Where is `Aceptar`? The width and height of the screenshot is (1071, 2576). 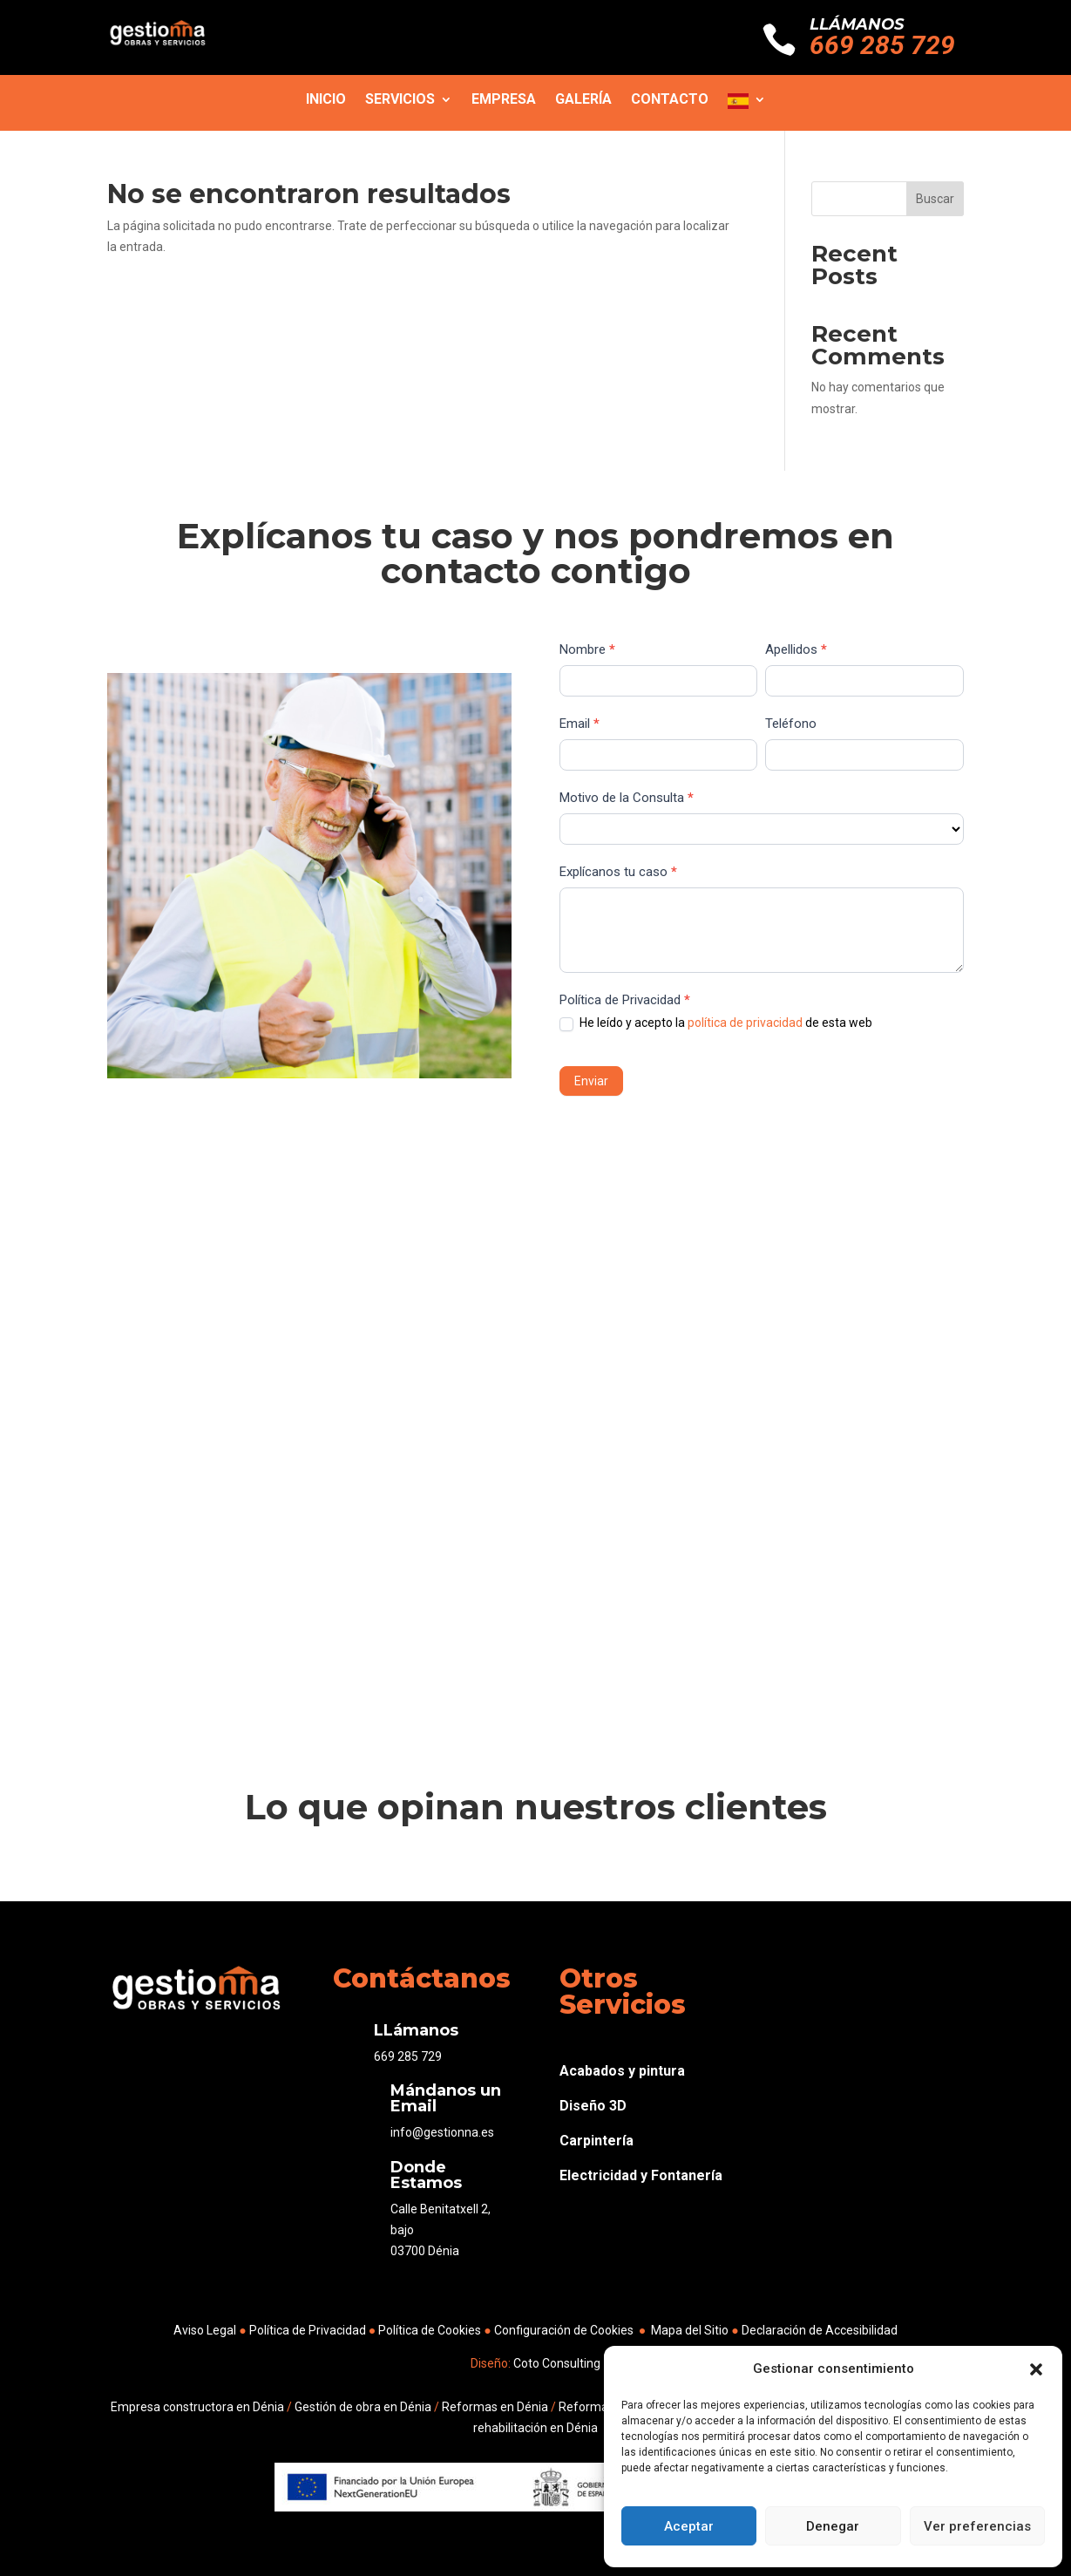
Aceptar is located at coordinates (689, 2526).